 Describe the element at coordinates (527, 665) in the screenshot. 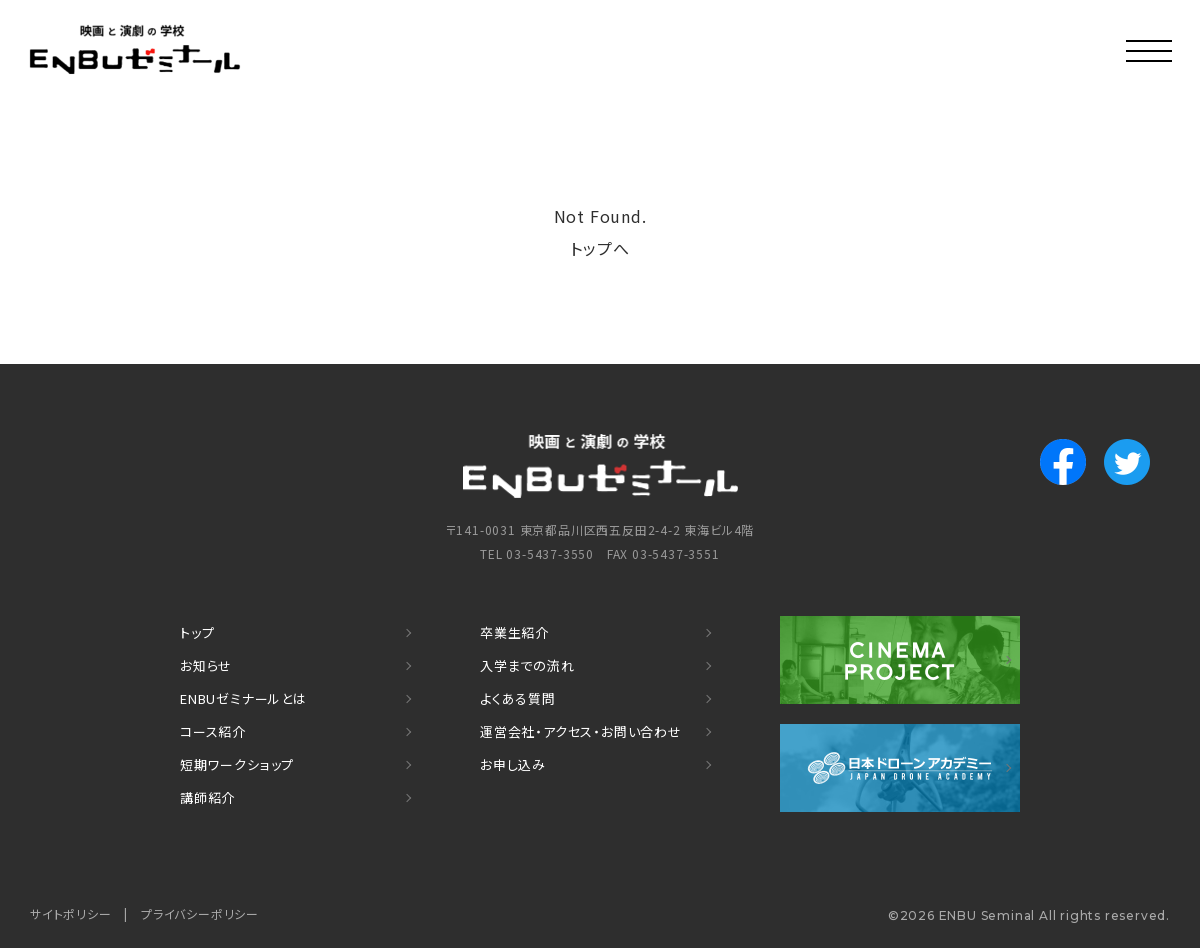

I see `入学までの流れ` at that location.